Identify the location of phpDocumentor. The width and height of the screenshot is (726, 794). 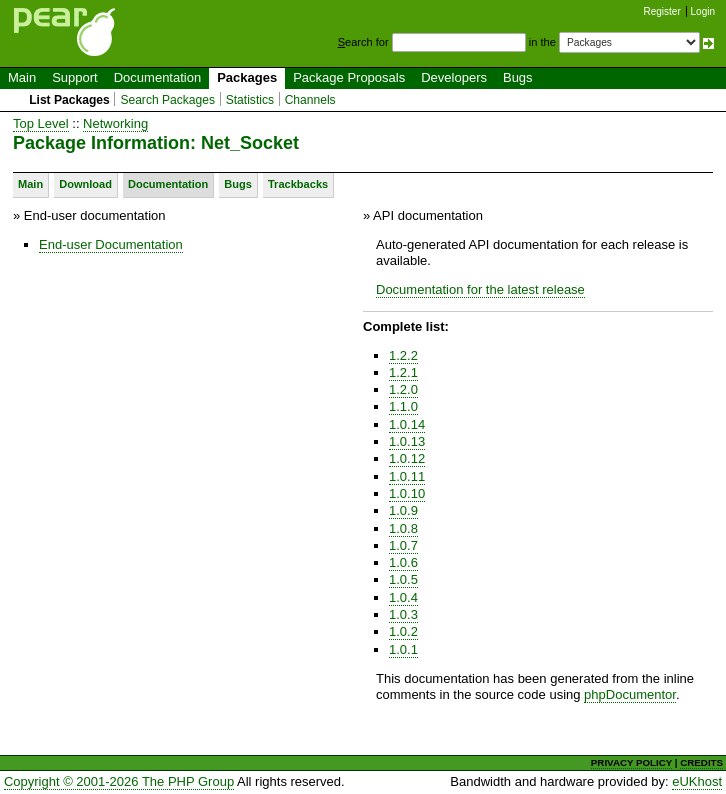
(630, 694).